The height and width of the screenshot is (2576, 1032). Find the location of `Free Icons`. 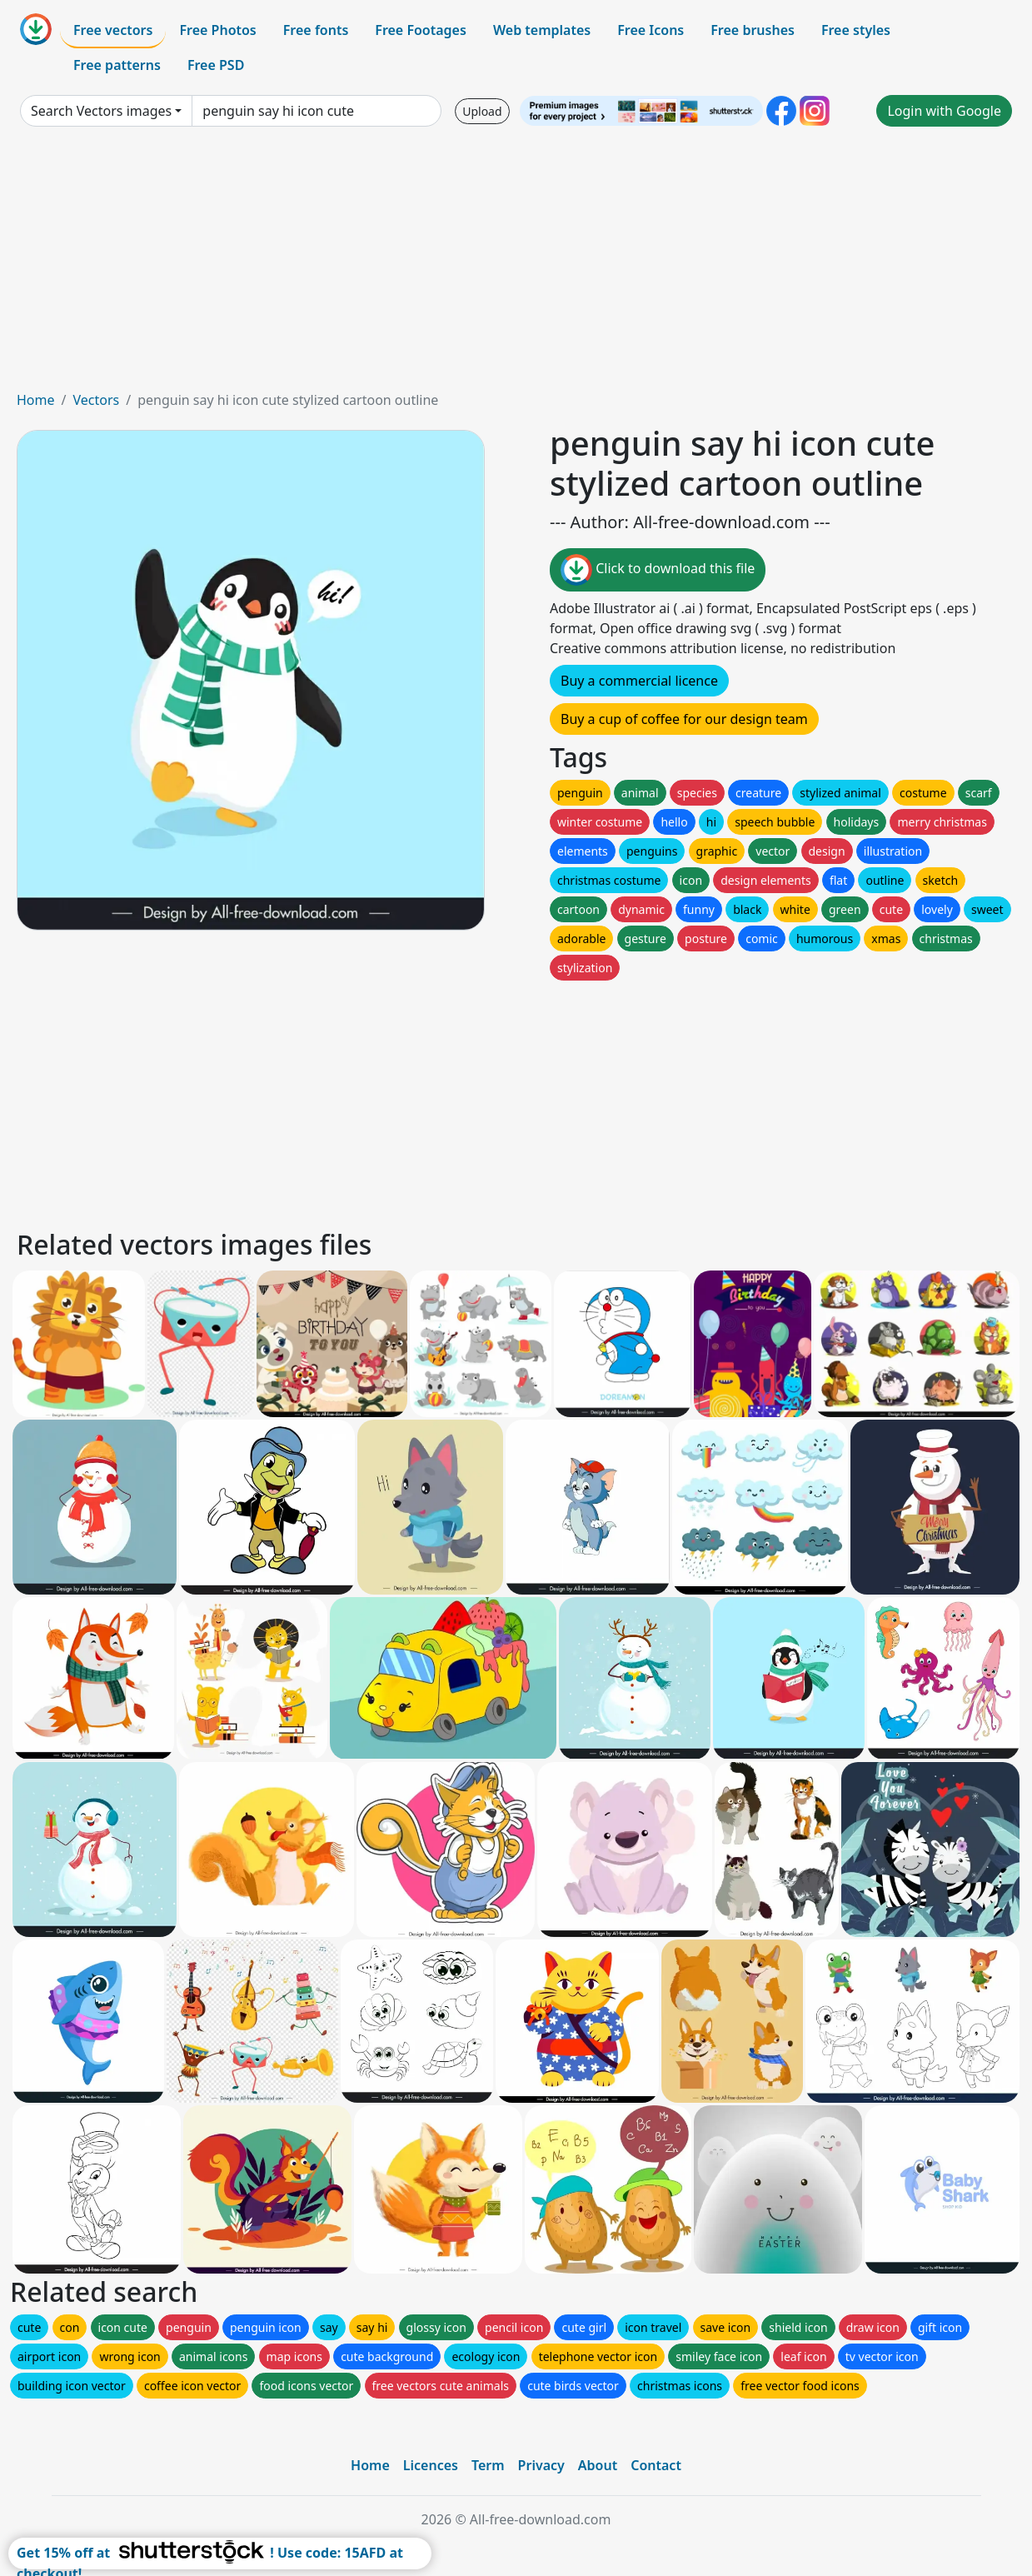

Free Icons is located at coordinates (650, 30).